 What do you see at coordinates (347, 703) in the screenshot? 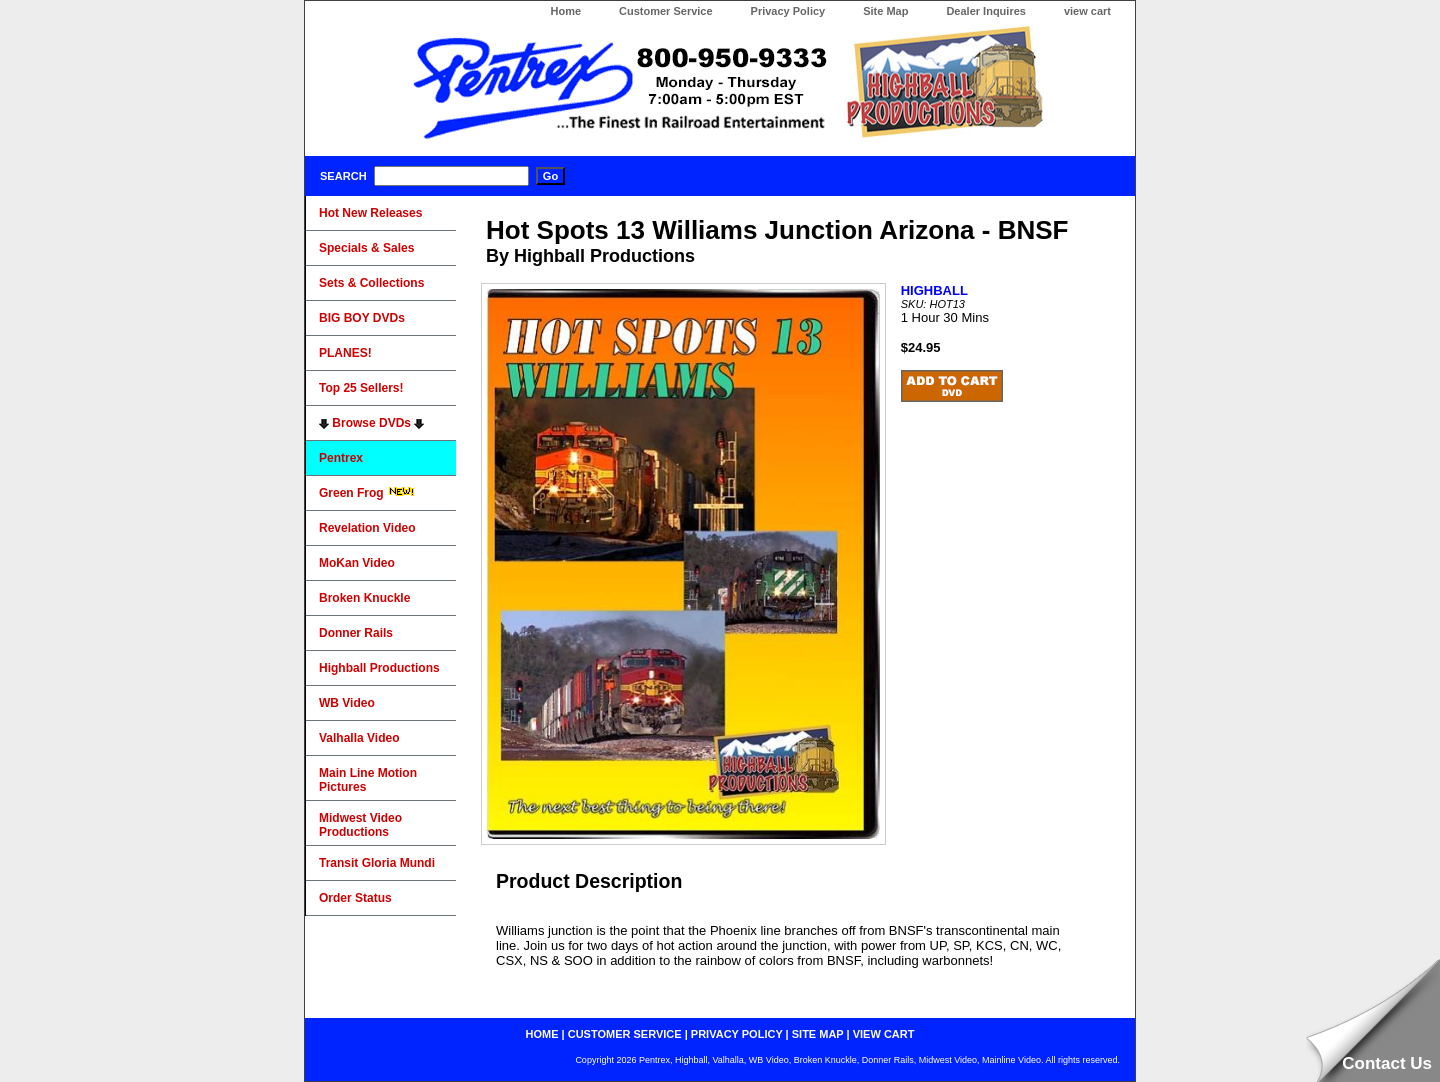
I see `WB Video` at bounding box center [347, 703].